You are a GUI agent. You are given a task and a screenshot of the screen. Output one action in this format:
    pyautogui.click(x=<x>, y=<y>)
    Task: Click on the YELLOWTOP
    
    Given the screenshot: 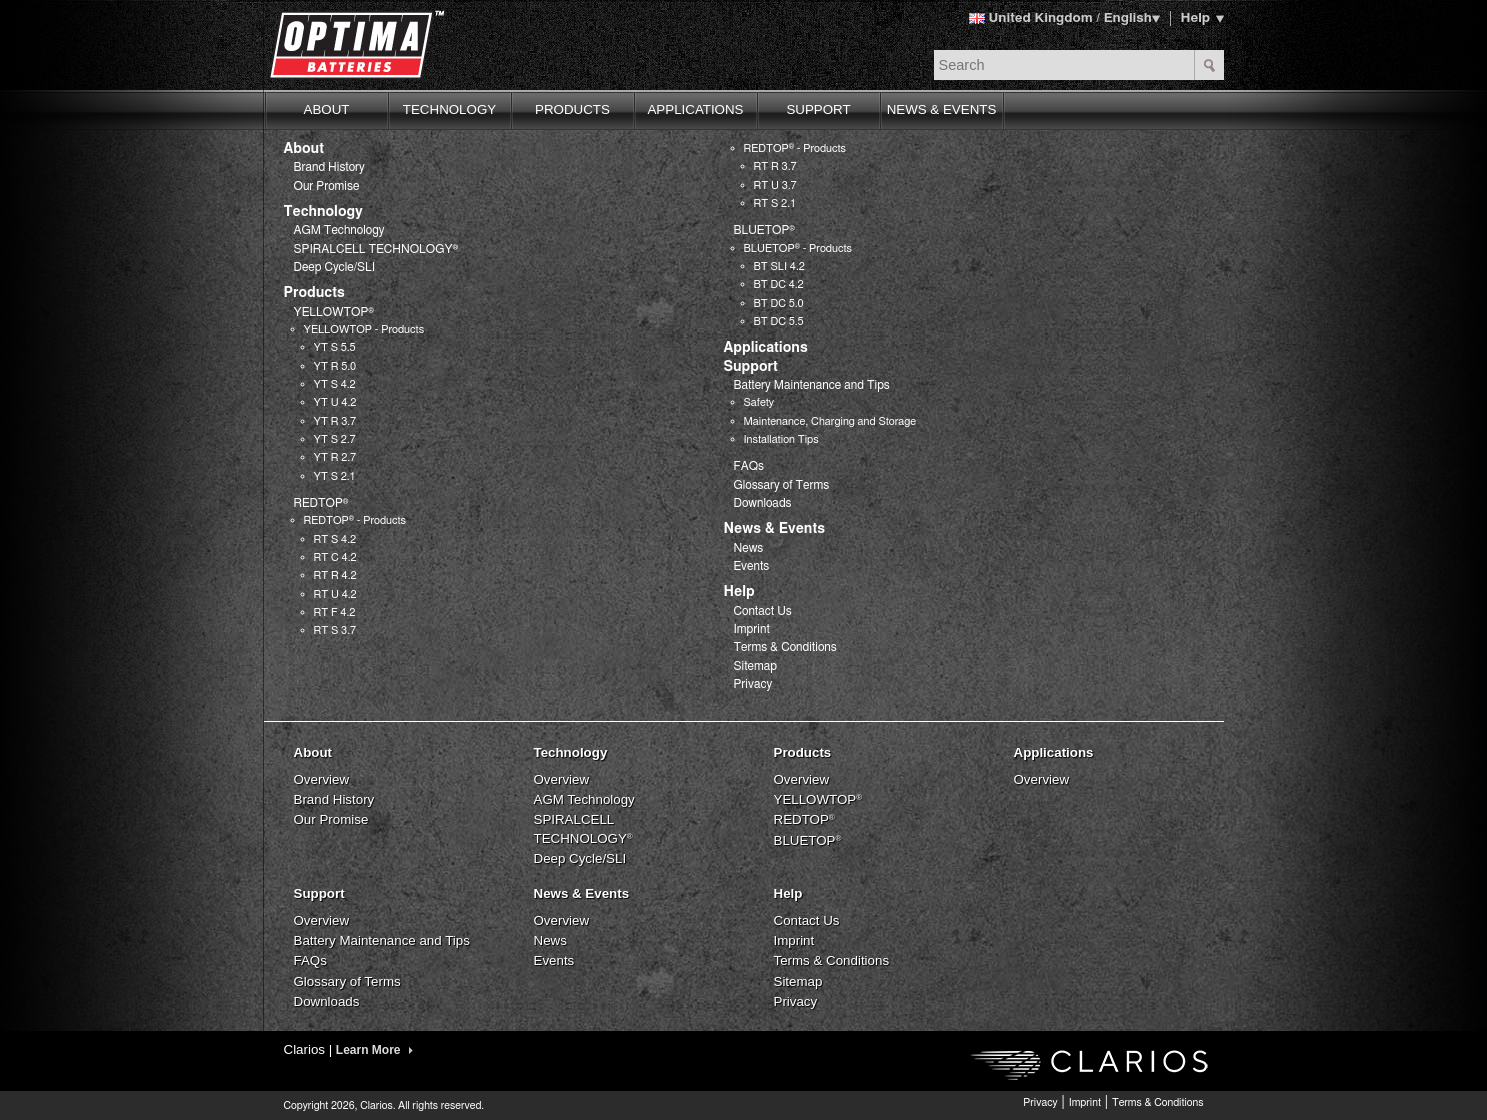 What is the action you would take?
    pyautogui.click(x=334, y=312)
    